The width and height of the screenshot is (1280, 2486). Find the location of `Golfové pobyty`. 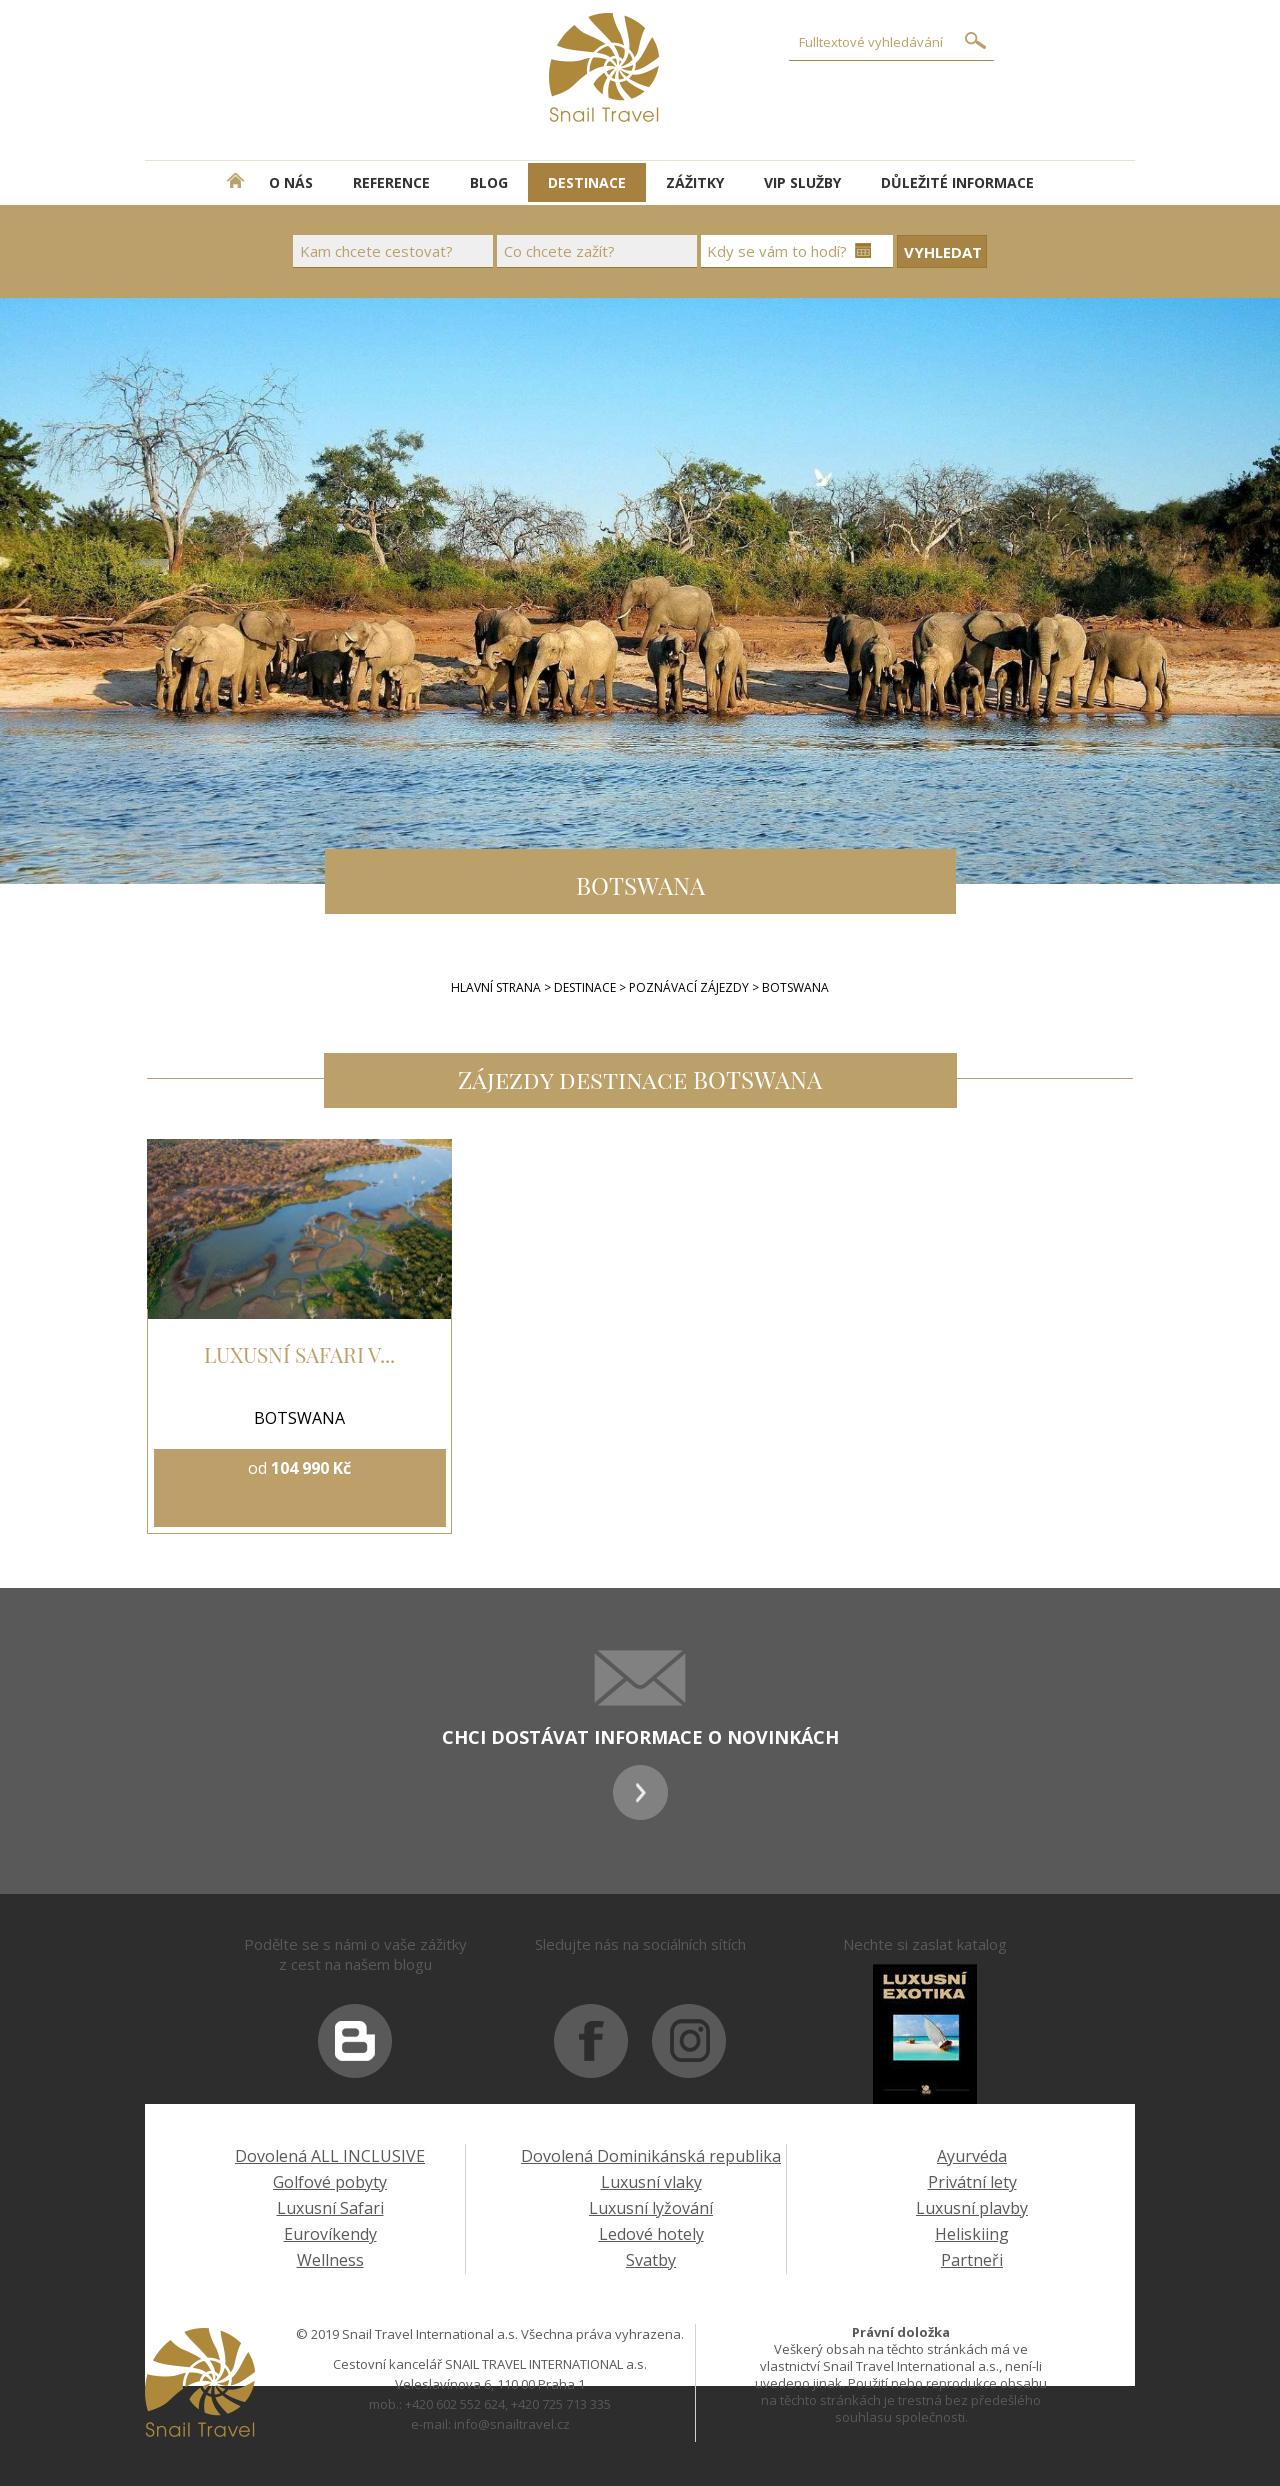

Golfové pobyty is located at coordinates (330, 2182).